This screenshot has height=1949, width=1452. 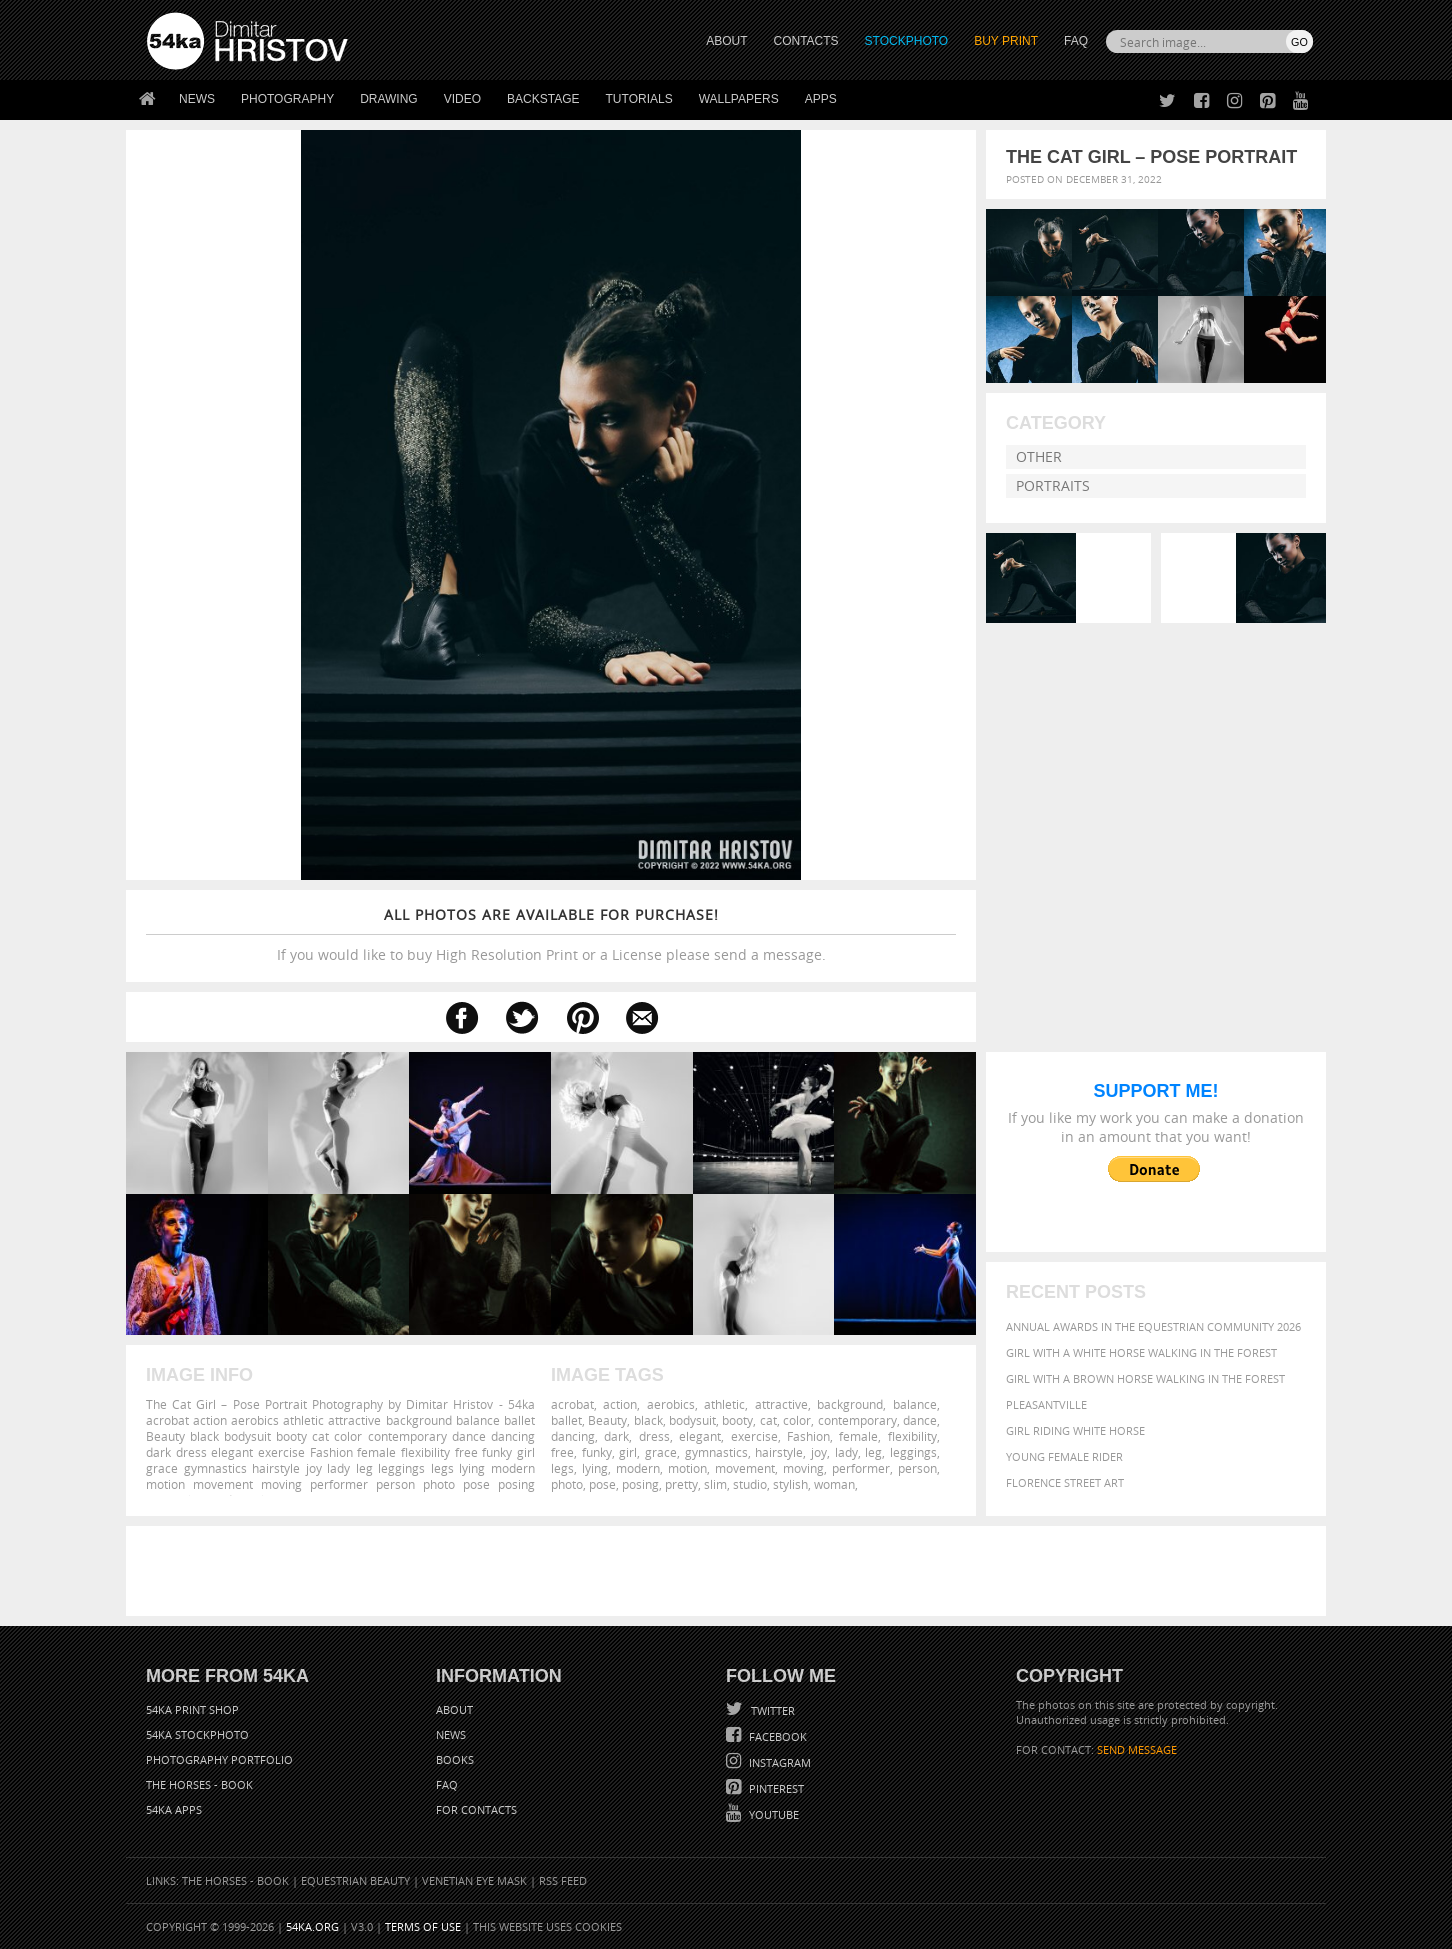 I want to click on moving, so click(x=803, y=1468).